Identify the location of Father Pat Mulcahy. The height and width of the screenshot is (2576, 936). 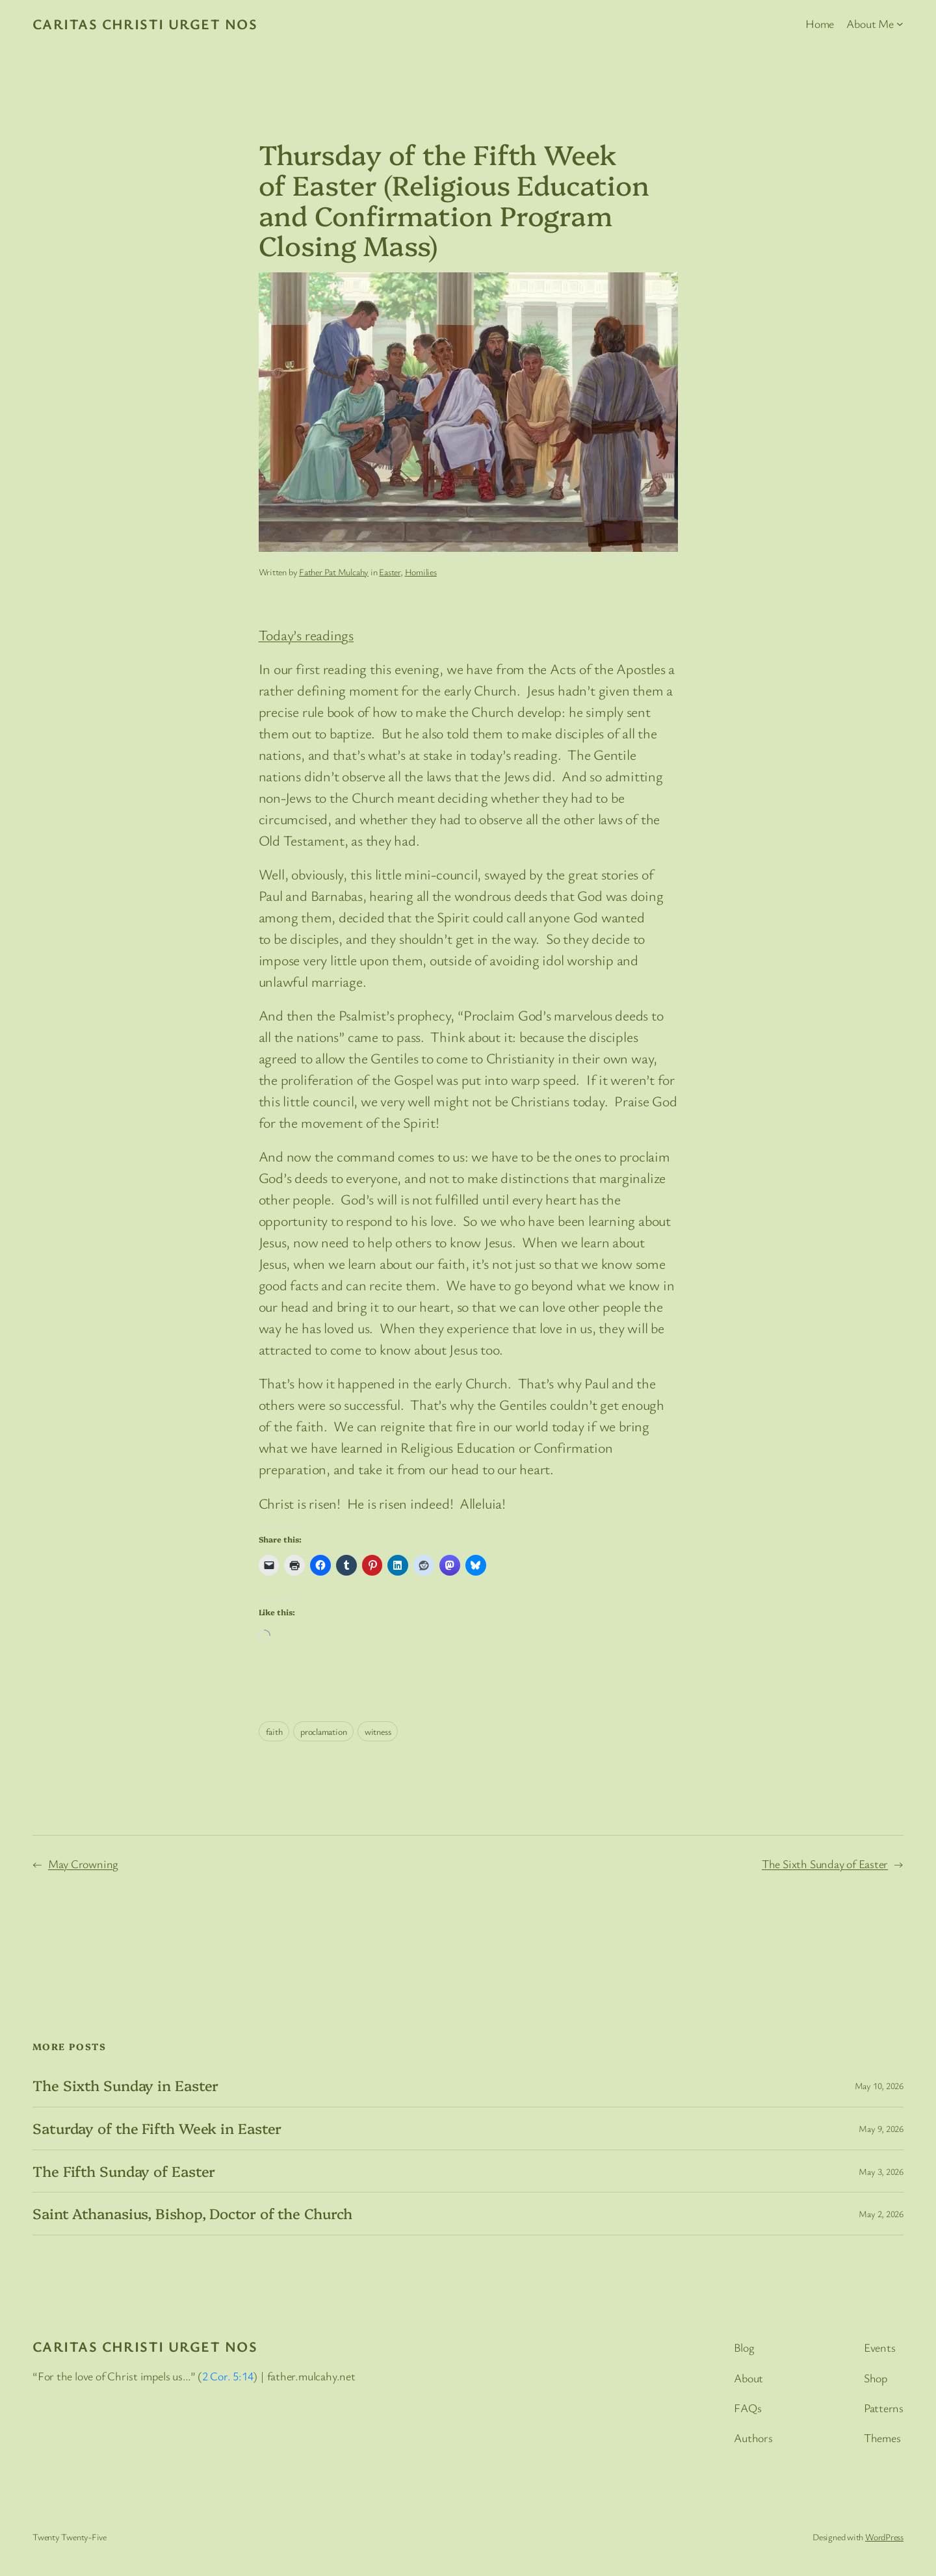
(334, 572).